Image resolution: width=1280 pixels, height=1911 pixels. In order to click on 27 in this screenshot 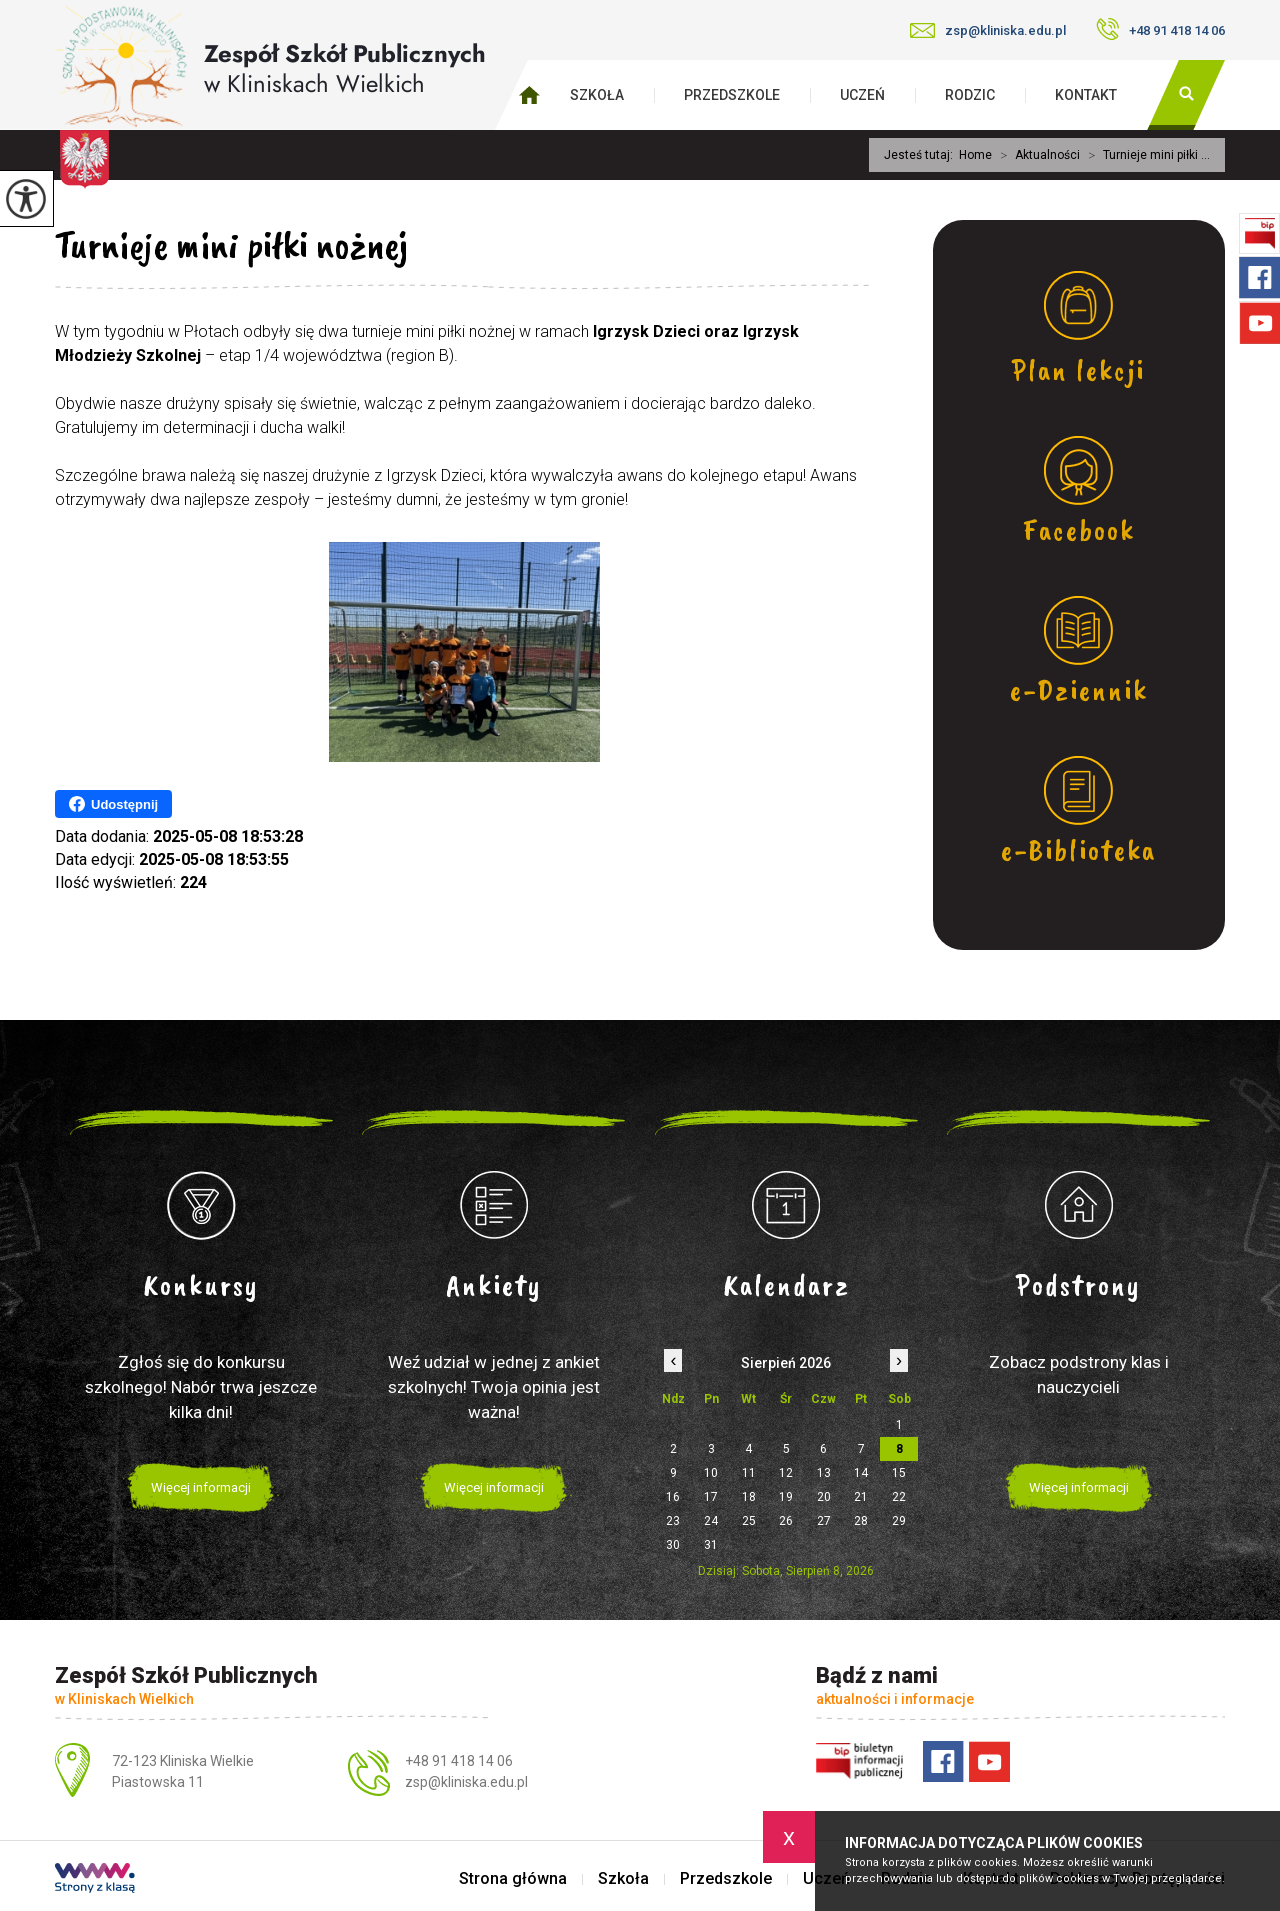, I will do `click(824, 1521)`.